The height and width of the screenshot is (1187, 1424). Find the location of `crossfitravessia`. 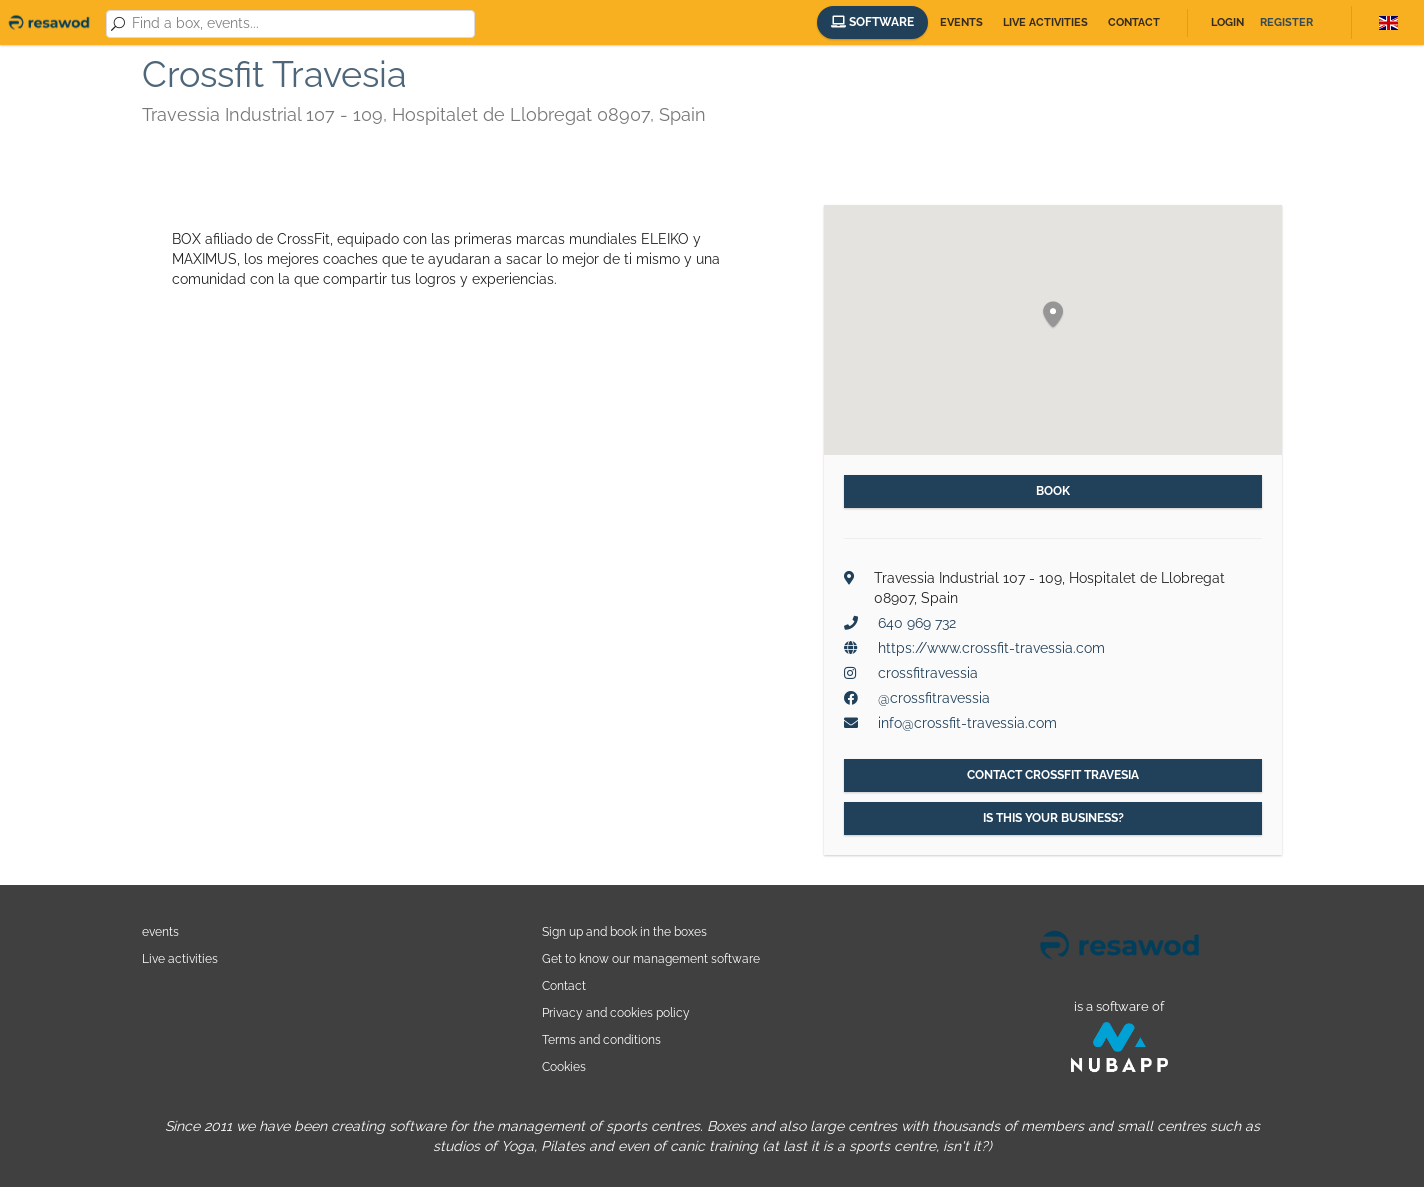

crossfitravessia is located at coordinates (928, 673).